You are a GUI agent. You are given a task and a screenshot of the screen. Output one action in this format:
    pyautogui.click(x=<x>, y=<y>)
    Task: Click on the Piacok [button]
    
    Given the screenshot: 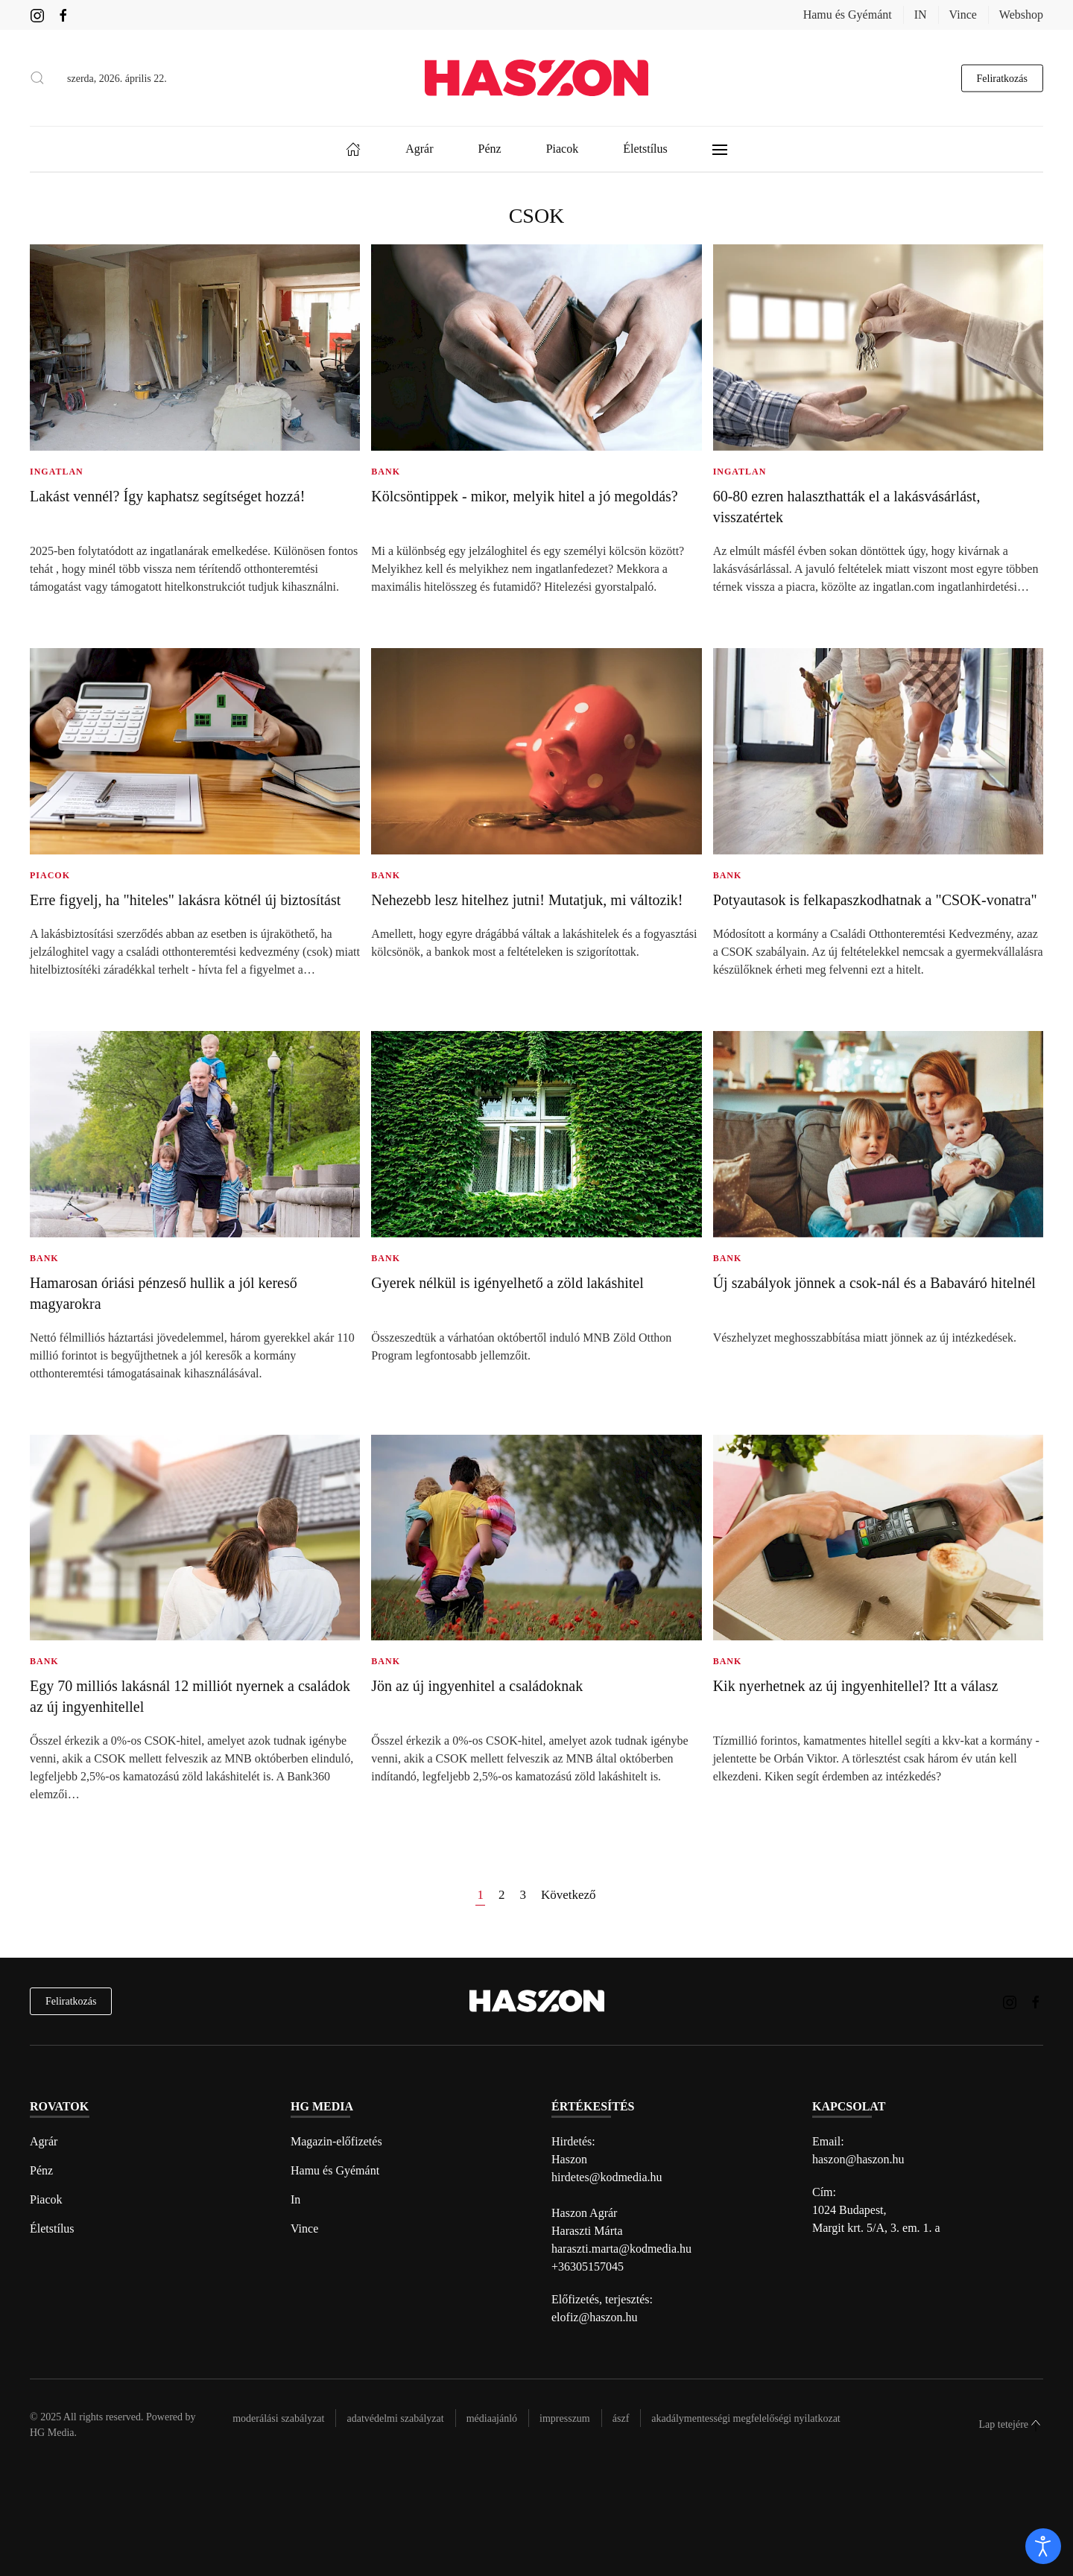 What is the action you would take?
    pyautogui.click(x=562, y=148)
    